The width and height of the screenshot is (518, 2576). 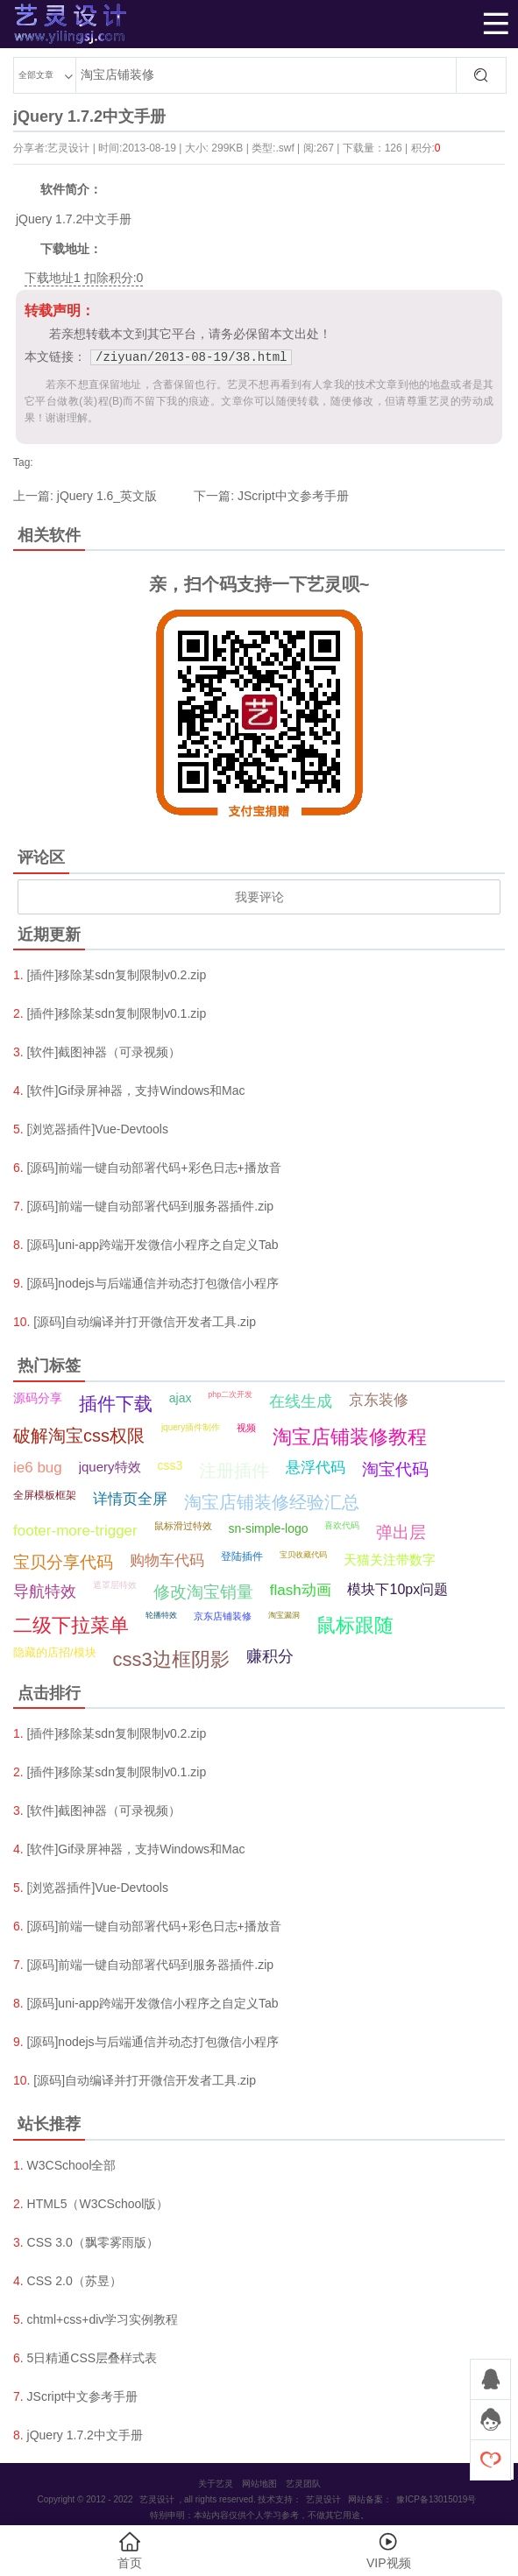 I want to click on 在线生成, so click(x=300, y=1401).